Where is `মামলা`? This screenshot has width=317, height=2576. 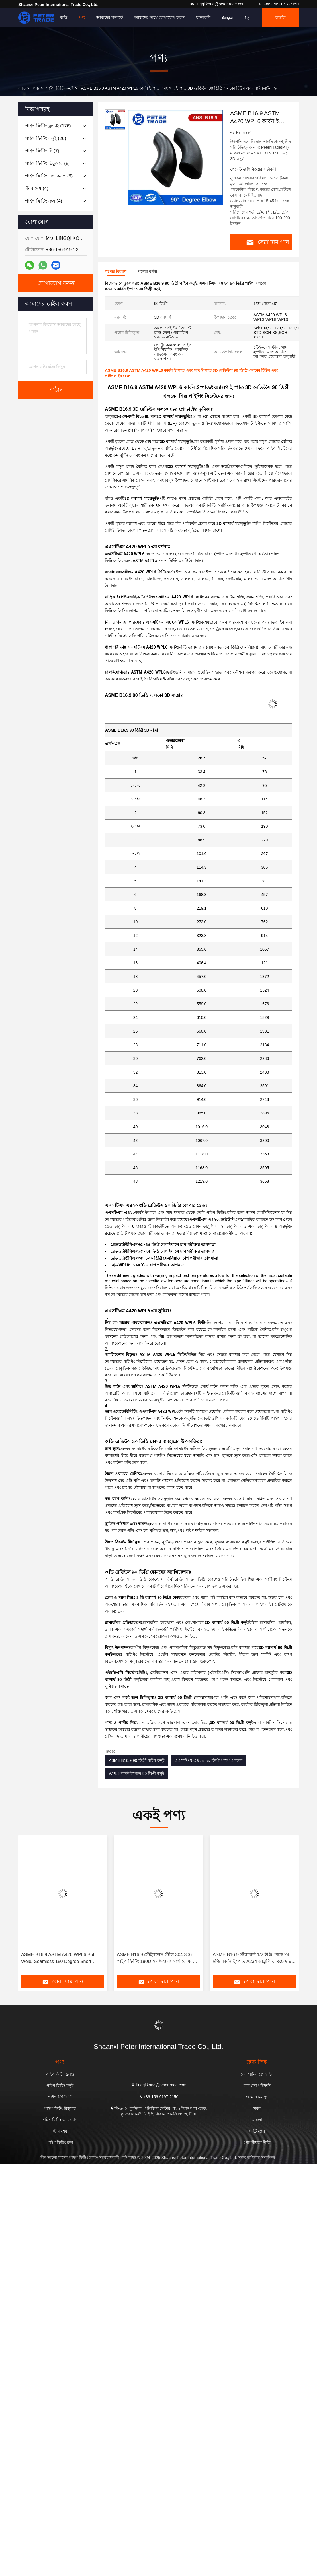 মামলা is located at coordinates (257, 2119).